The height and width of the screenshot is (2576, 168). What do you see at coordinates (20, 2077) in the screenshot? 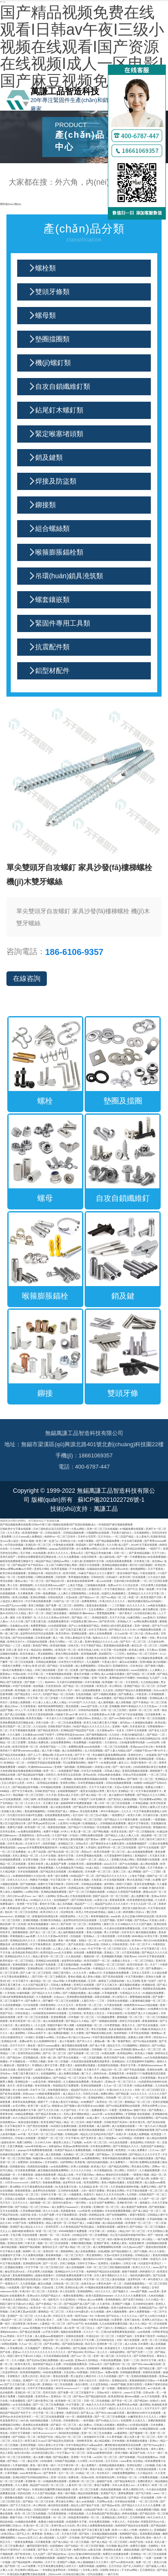
I see `亚洲视频中文字幕` at bounding box center [20, 2077].